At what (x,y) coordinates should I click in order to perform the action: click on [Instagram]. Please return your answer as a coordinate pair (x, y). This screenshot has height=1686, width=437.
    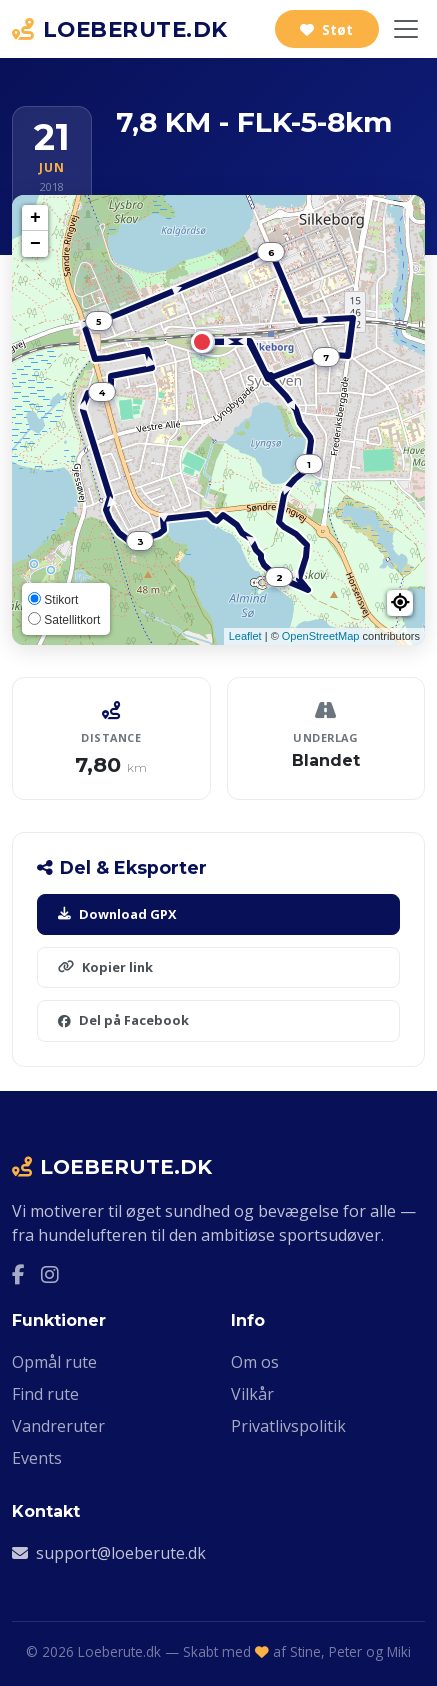
    Looking at the image, I should click on (50, 1275).